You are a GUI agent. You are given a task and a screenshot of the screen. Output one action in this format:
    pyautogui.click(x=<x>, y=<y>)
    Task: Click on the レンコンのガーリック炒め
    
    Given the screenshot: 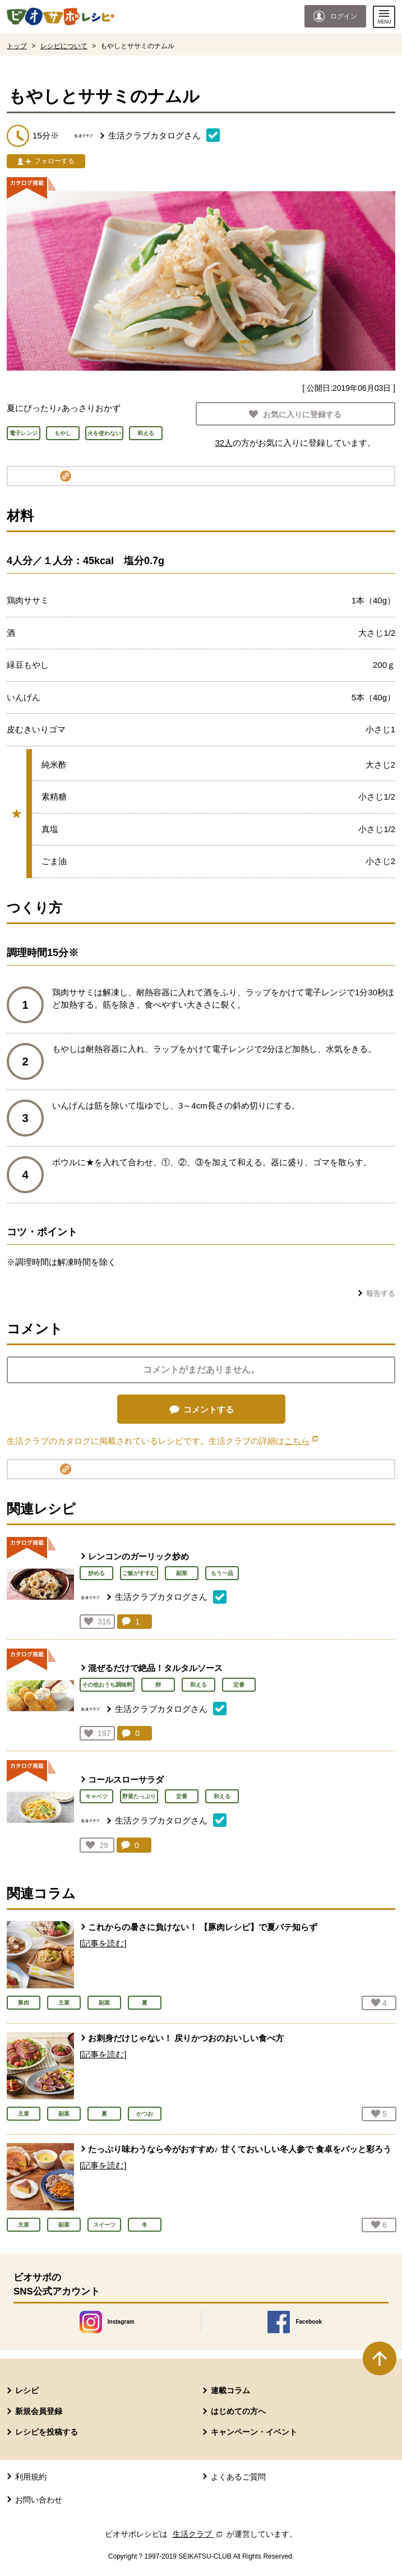 What is the action you would take?
    pyautogui.click(x=138, y=1556)
    